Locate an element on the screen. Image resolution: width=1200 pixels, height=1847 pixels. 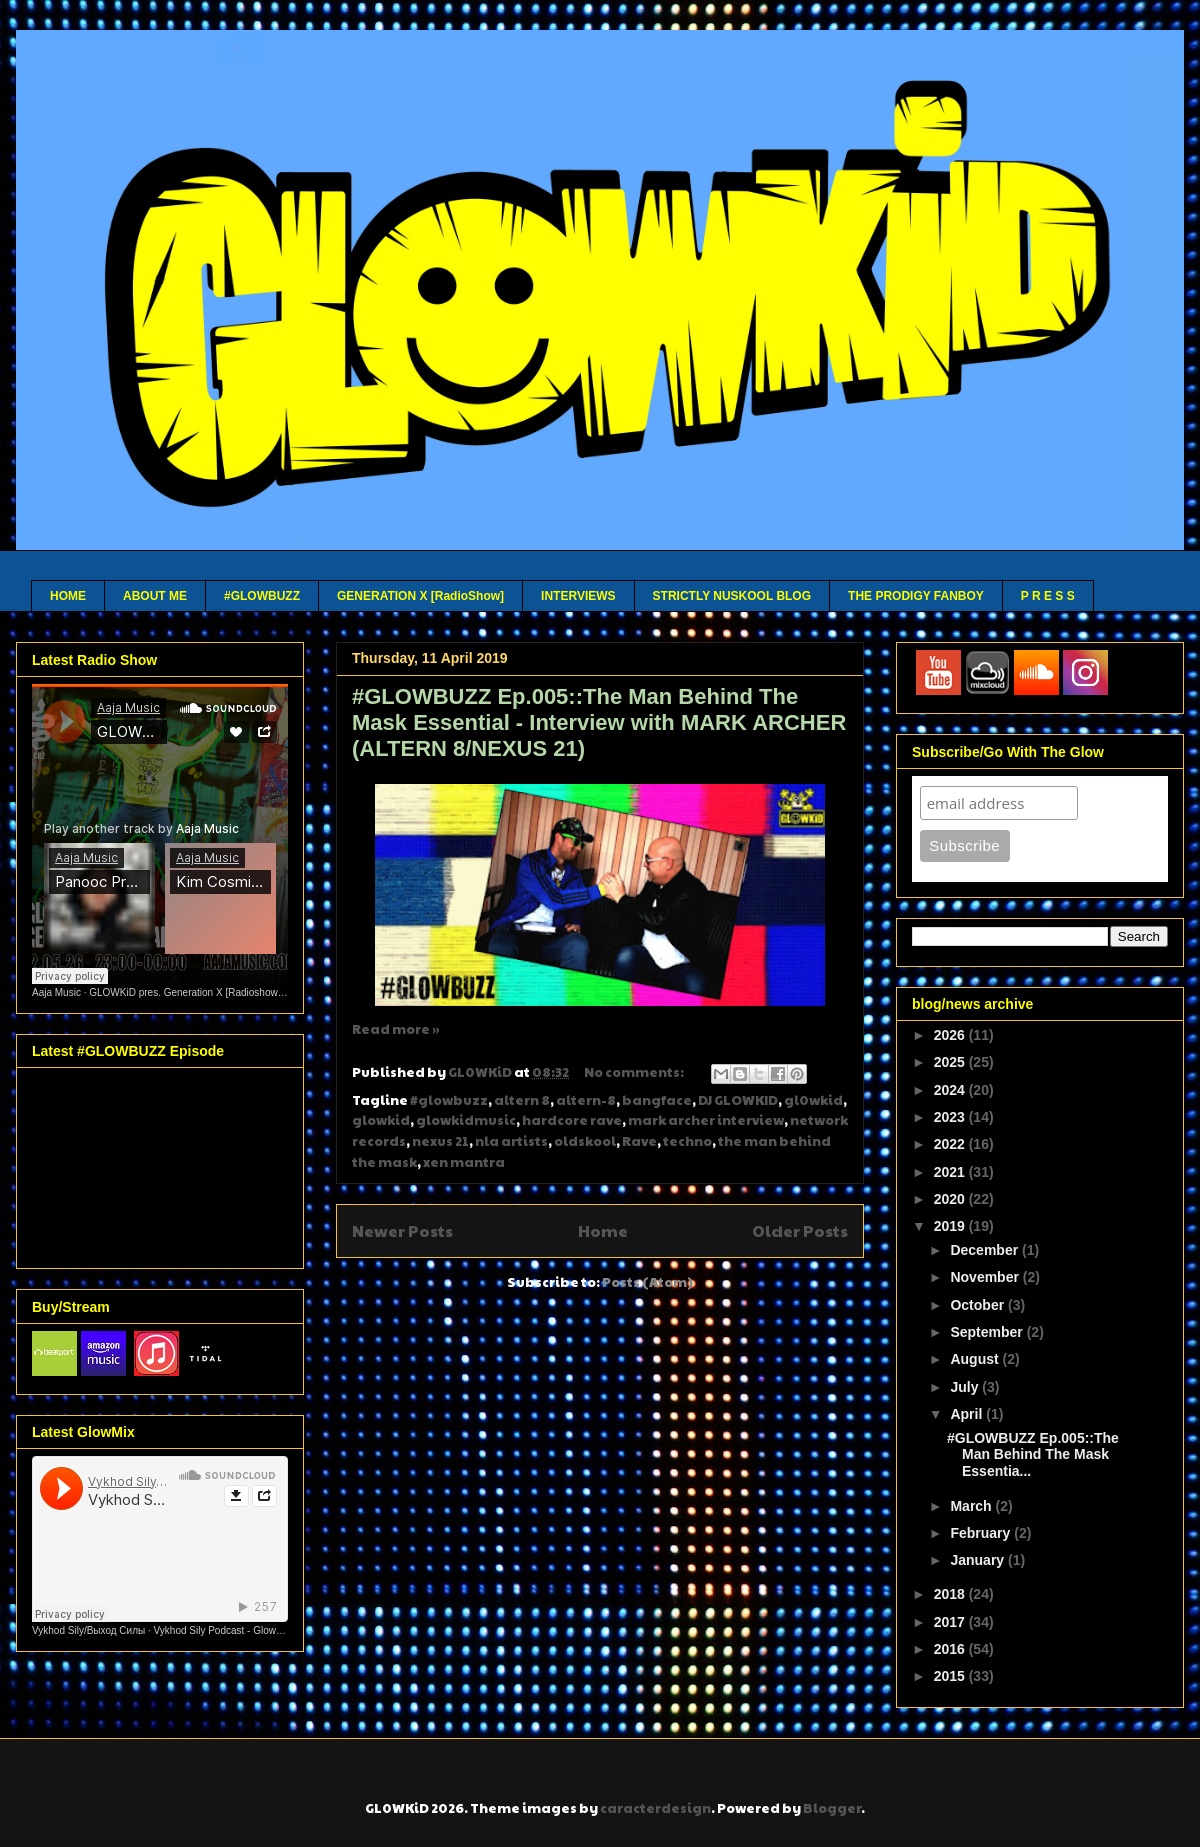
2021 is located at coordinates (951, 1172).